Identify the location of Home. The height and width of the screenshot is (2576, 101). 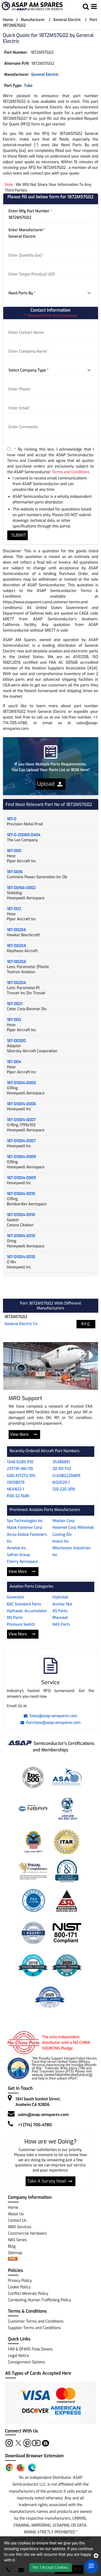
(8, 19).